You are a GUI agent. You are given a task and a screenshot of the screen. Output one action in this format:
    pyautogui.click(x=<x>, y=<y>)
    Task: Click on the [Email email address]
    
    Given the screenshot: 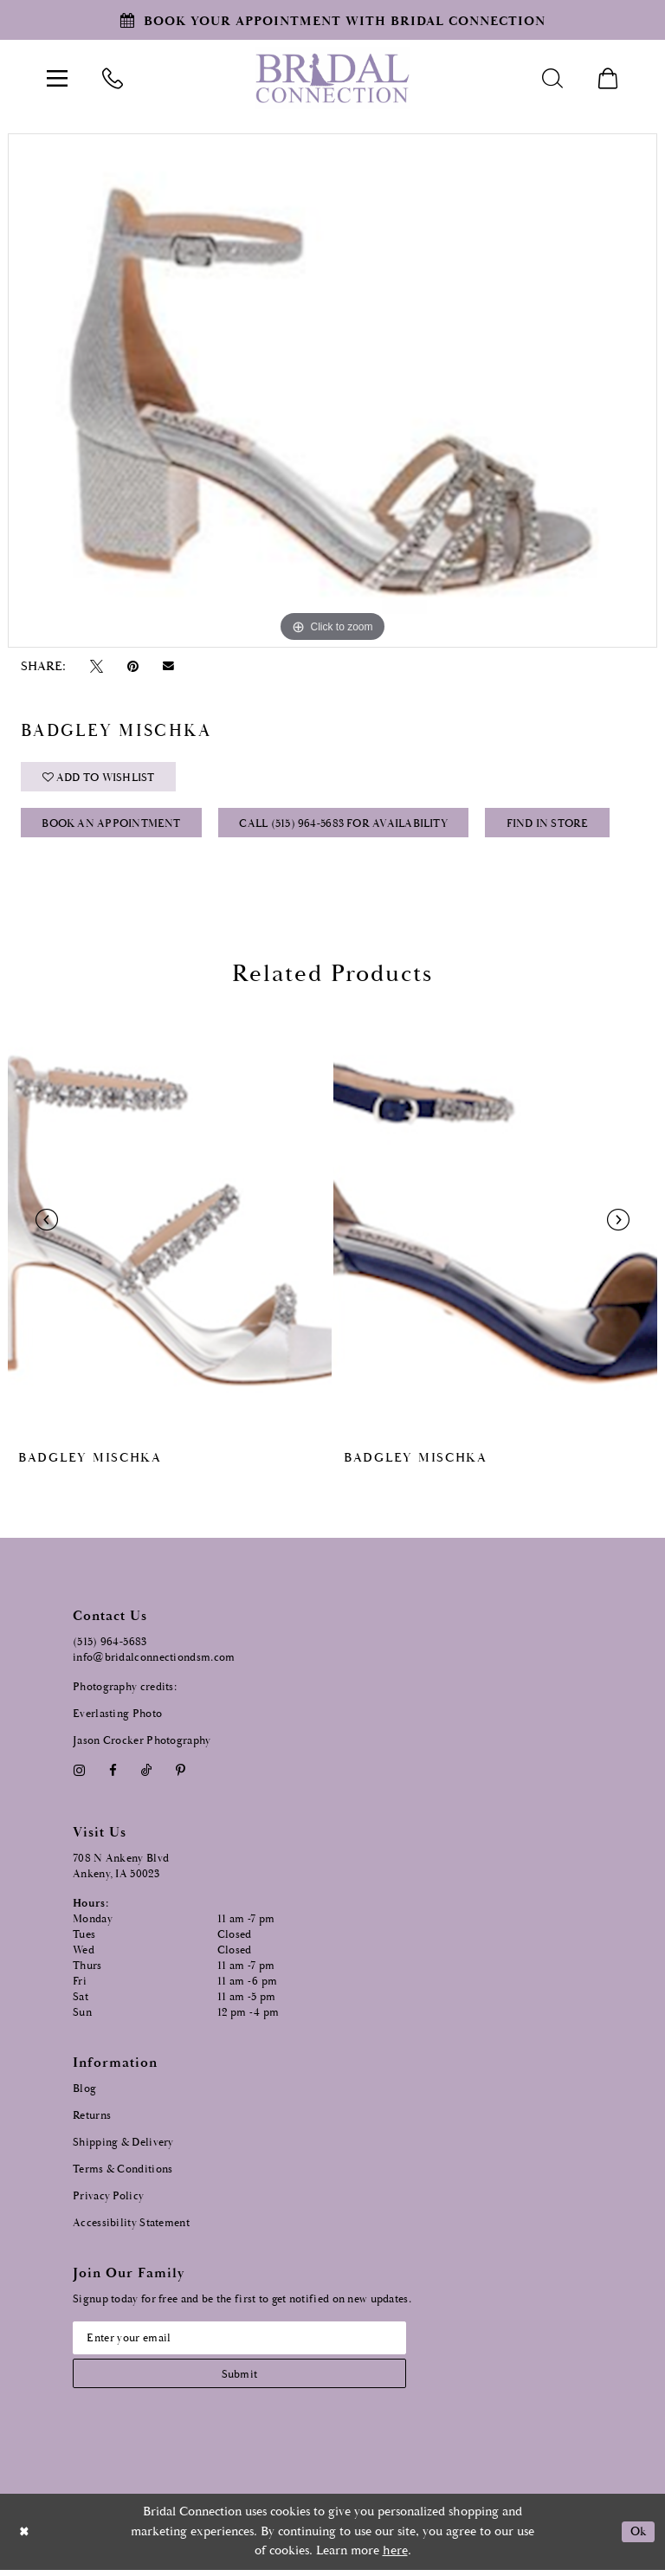 What is the action you would take?
    pyautogui.click(x=245, y=2342)
    